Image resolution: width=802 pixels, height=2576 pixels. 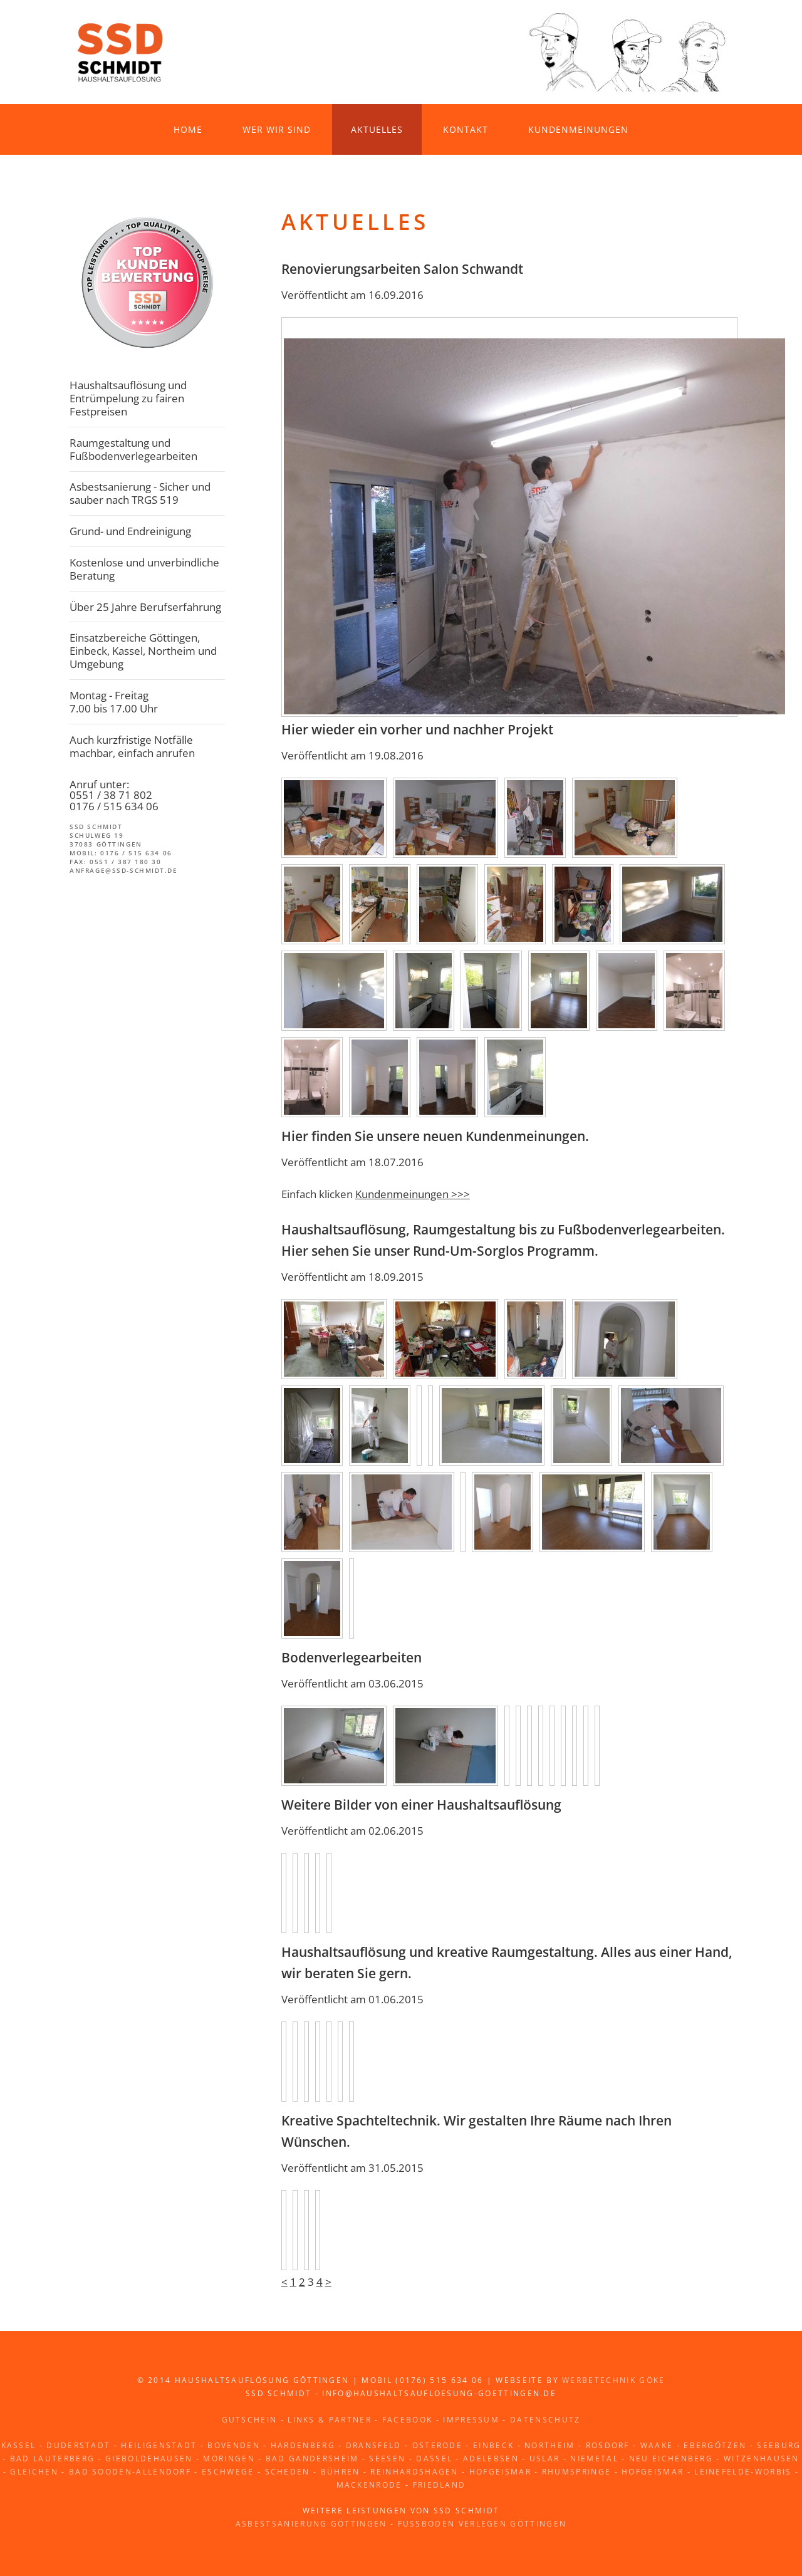 What do you see at coordinates (435, 1136) in the screenshot?
I see `Hier finden Sie unsere neuen Kundenmeinungen.` at bounding box center [435, 1136].